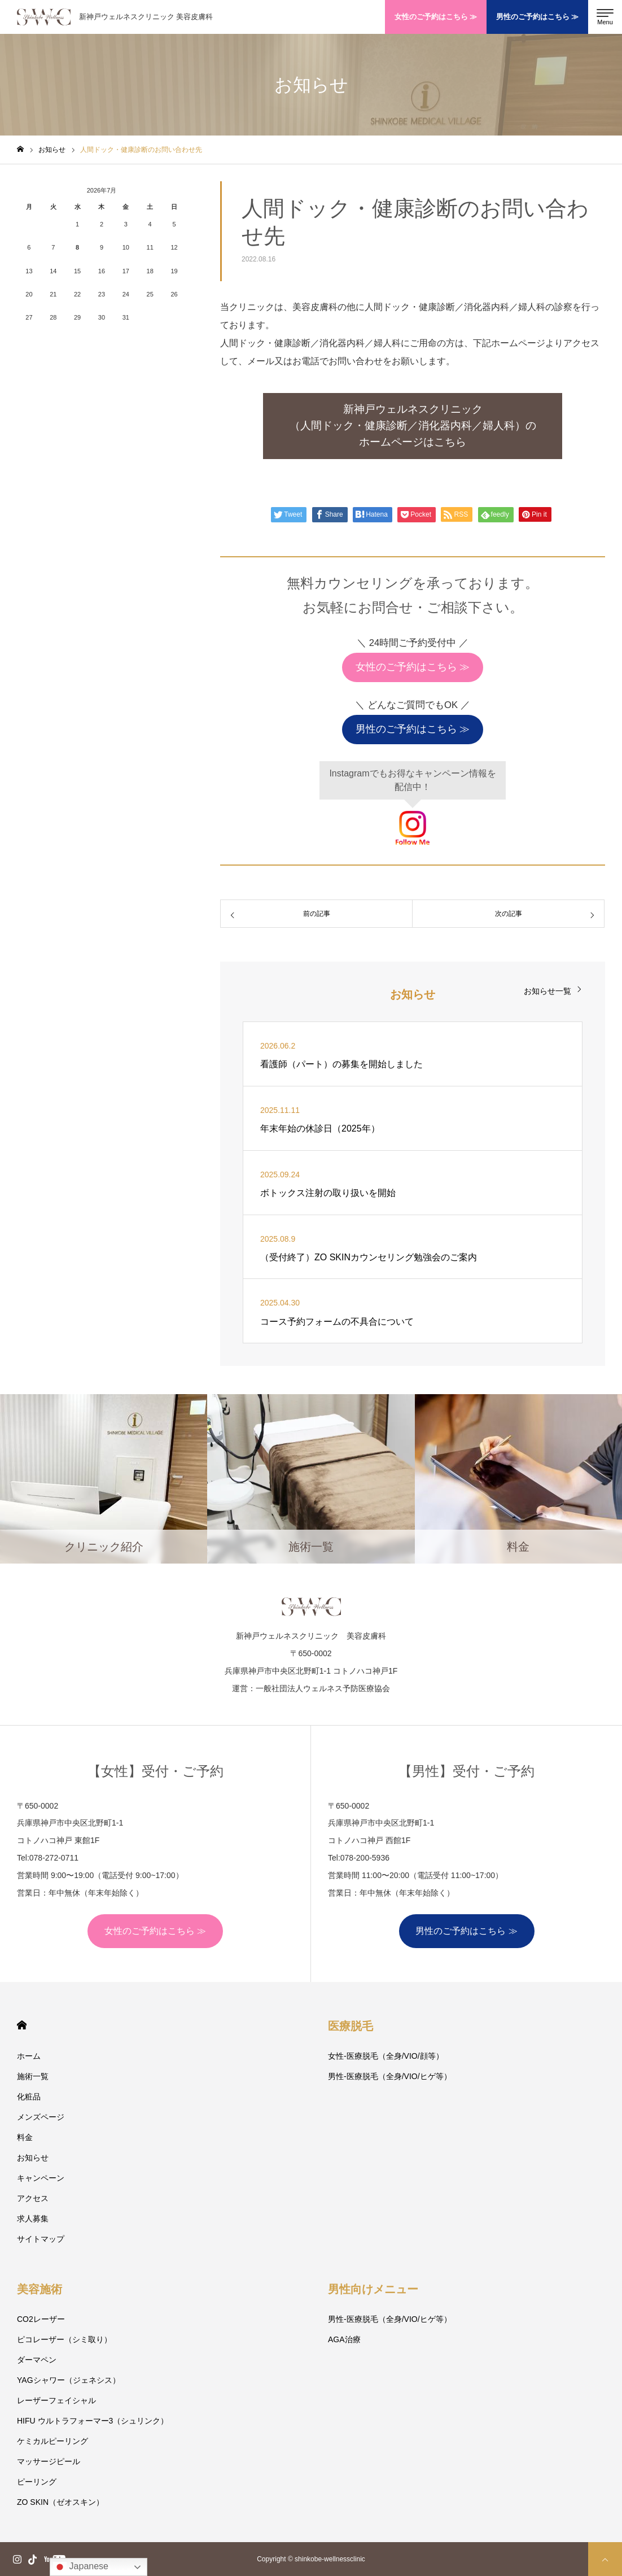 This screenshot has height=2576, width=622. I want to click on キャンペーン, so click(40, 2177).